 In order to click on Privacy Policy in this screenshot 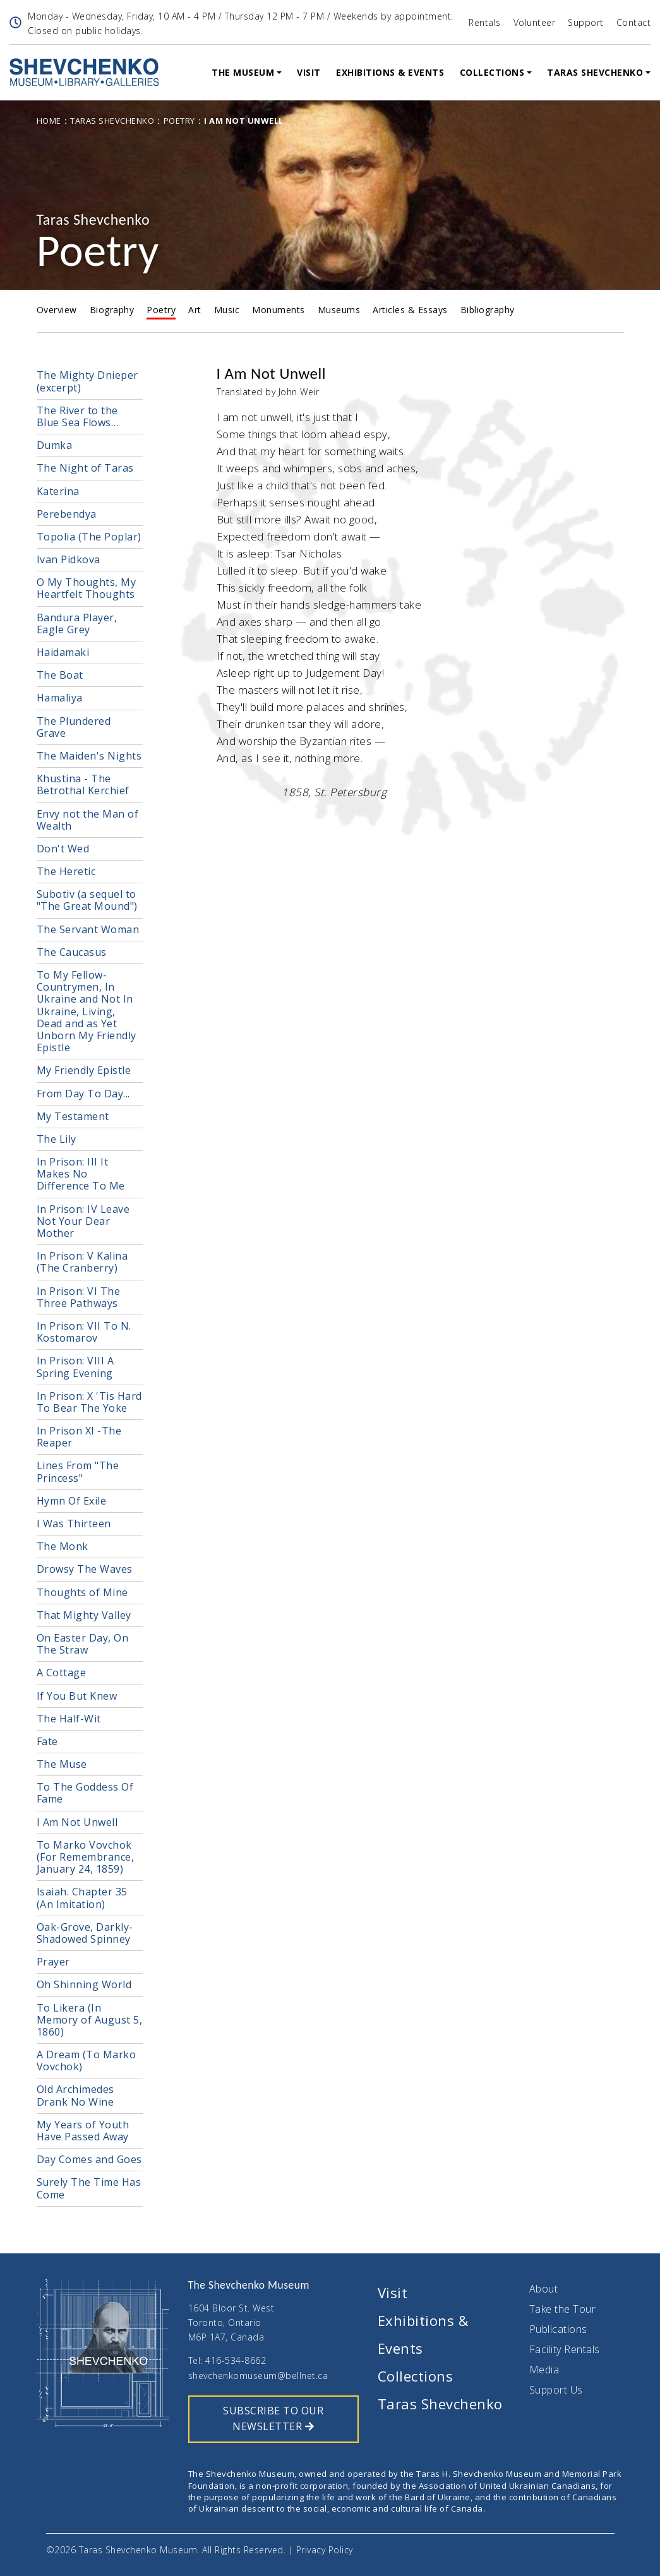, I will do `click(324, 2550)`.